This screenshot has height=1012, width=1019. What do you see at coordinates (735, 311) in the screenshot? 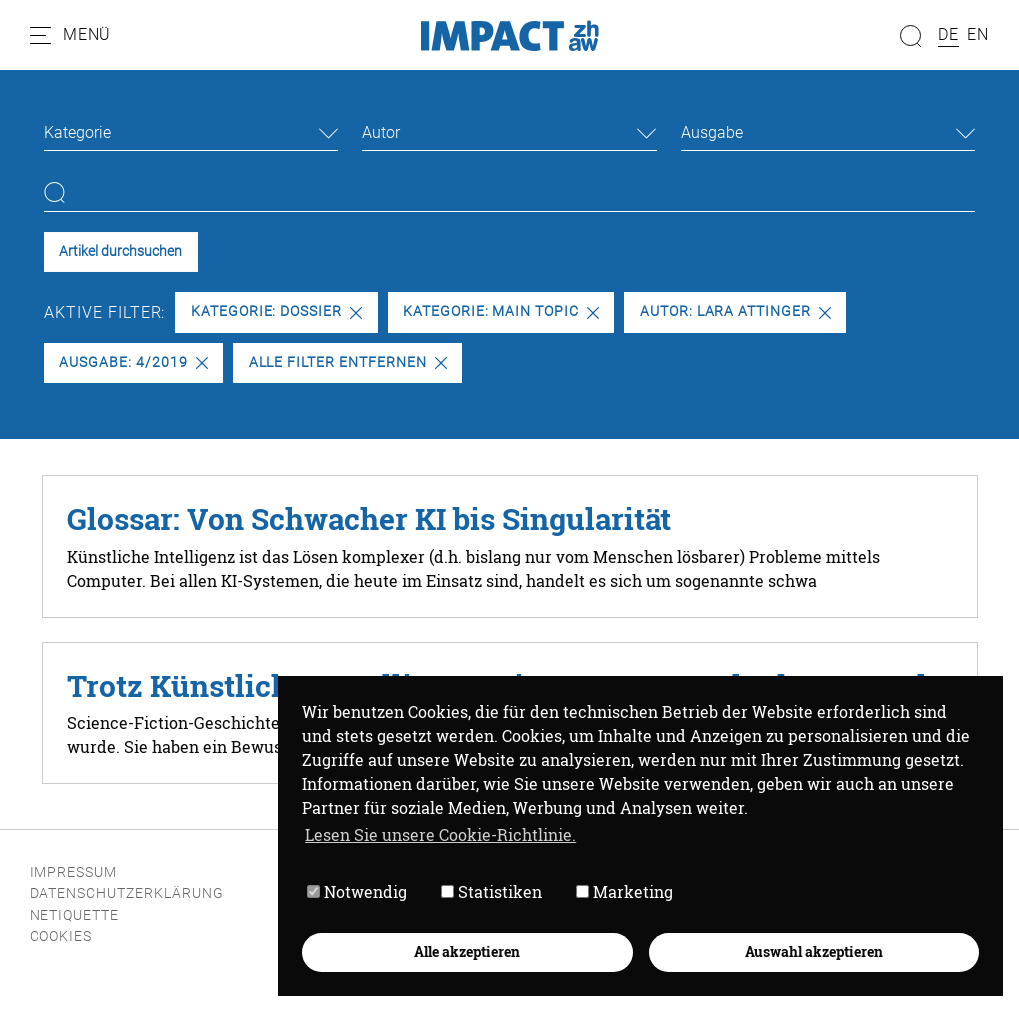
I see `Autor: Lara Attinger` at bounding box center [735, 311].